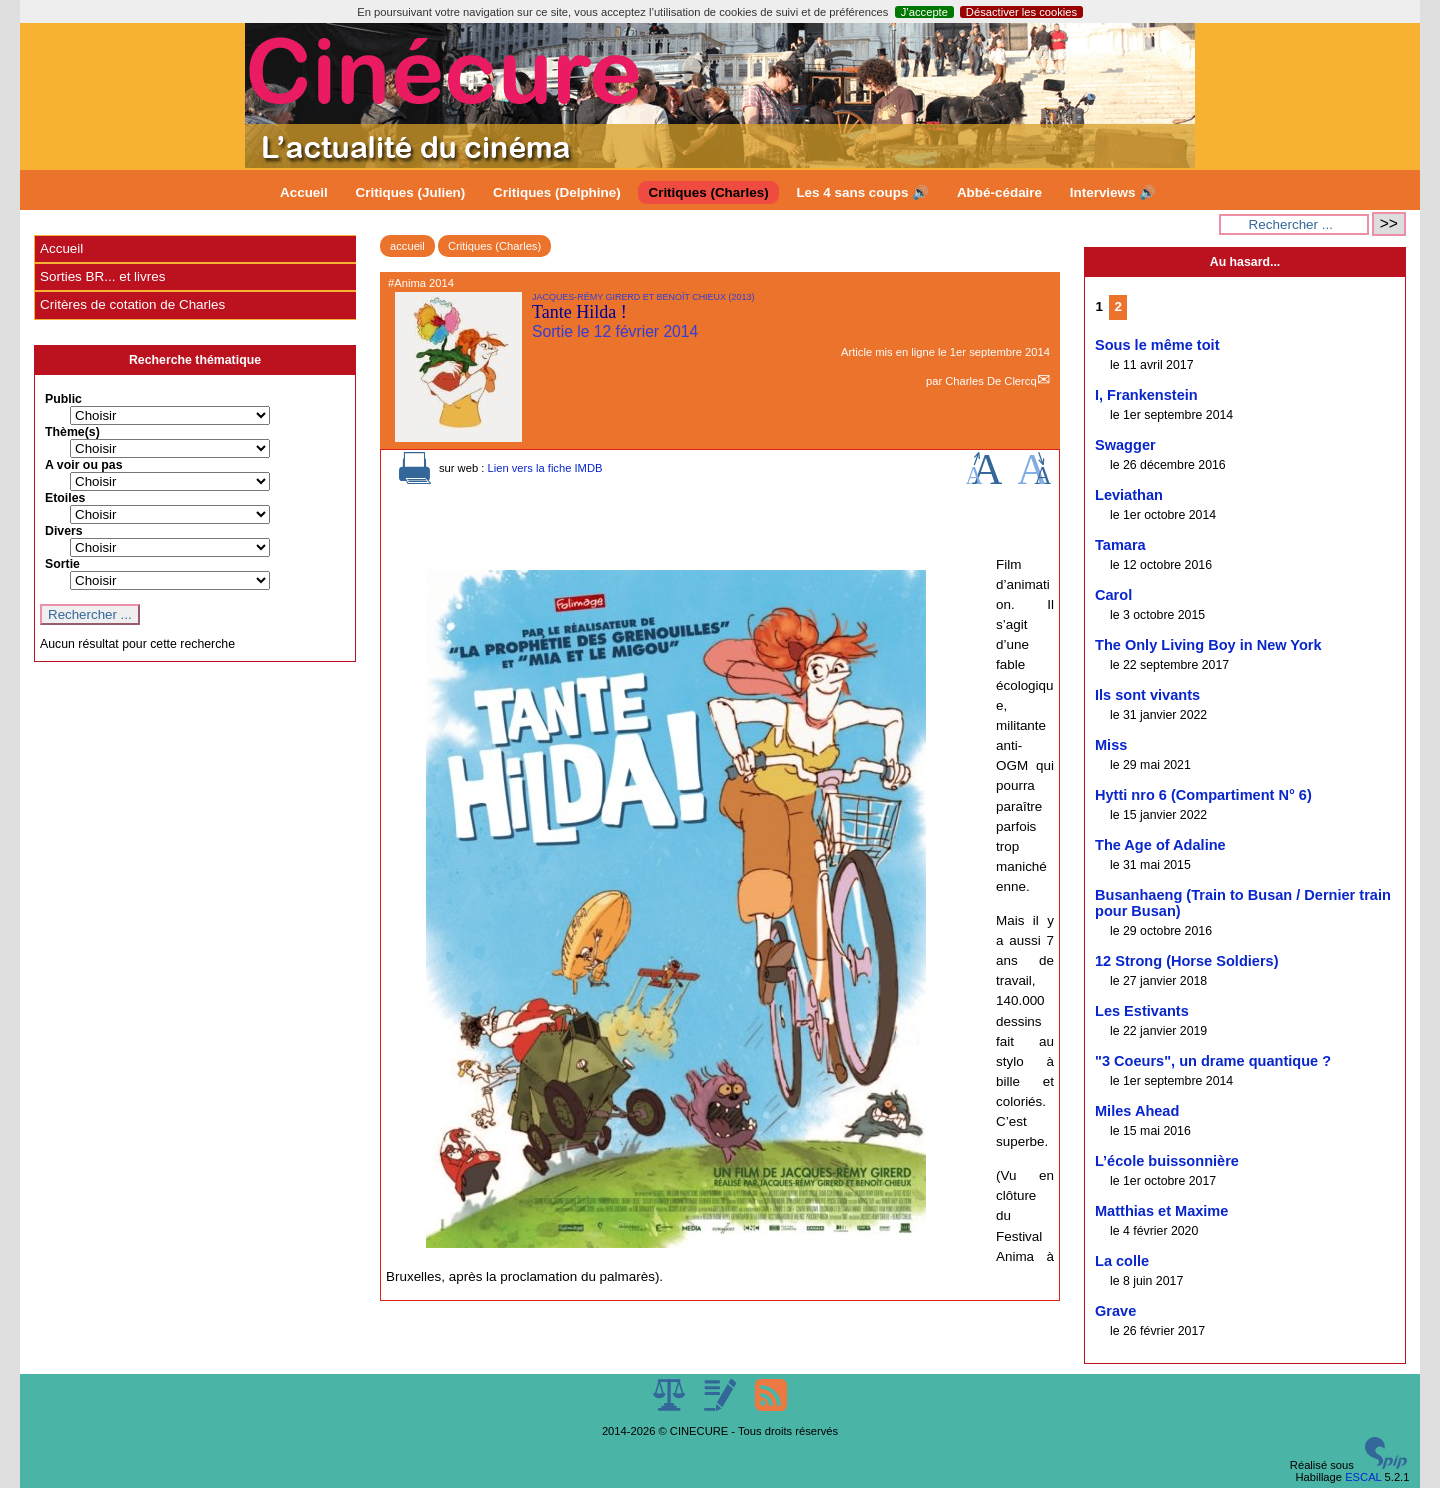  I want to click on 12 Strong (Horse Soldiers), so click(1187, 961).